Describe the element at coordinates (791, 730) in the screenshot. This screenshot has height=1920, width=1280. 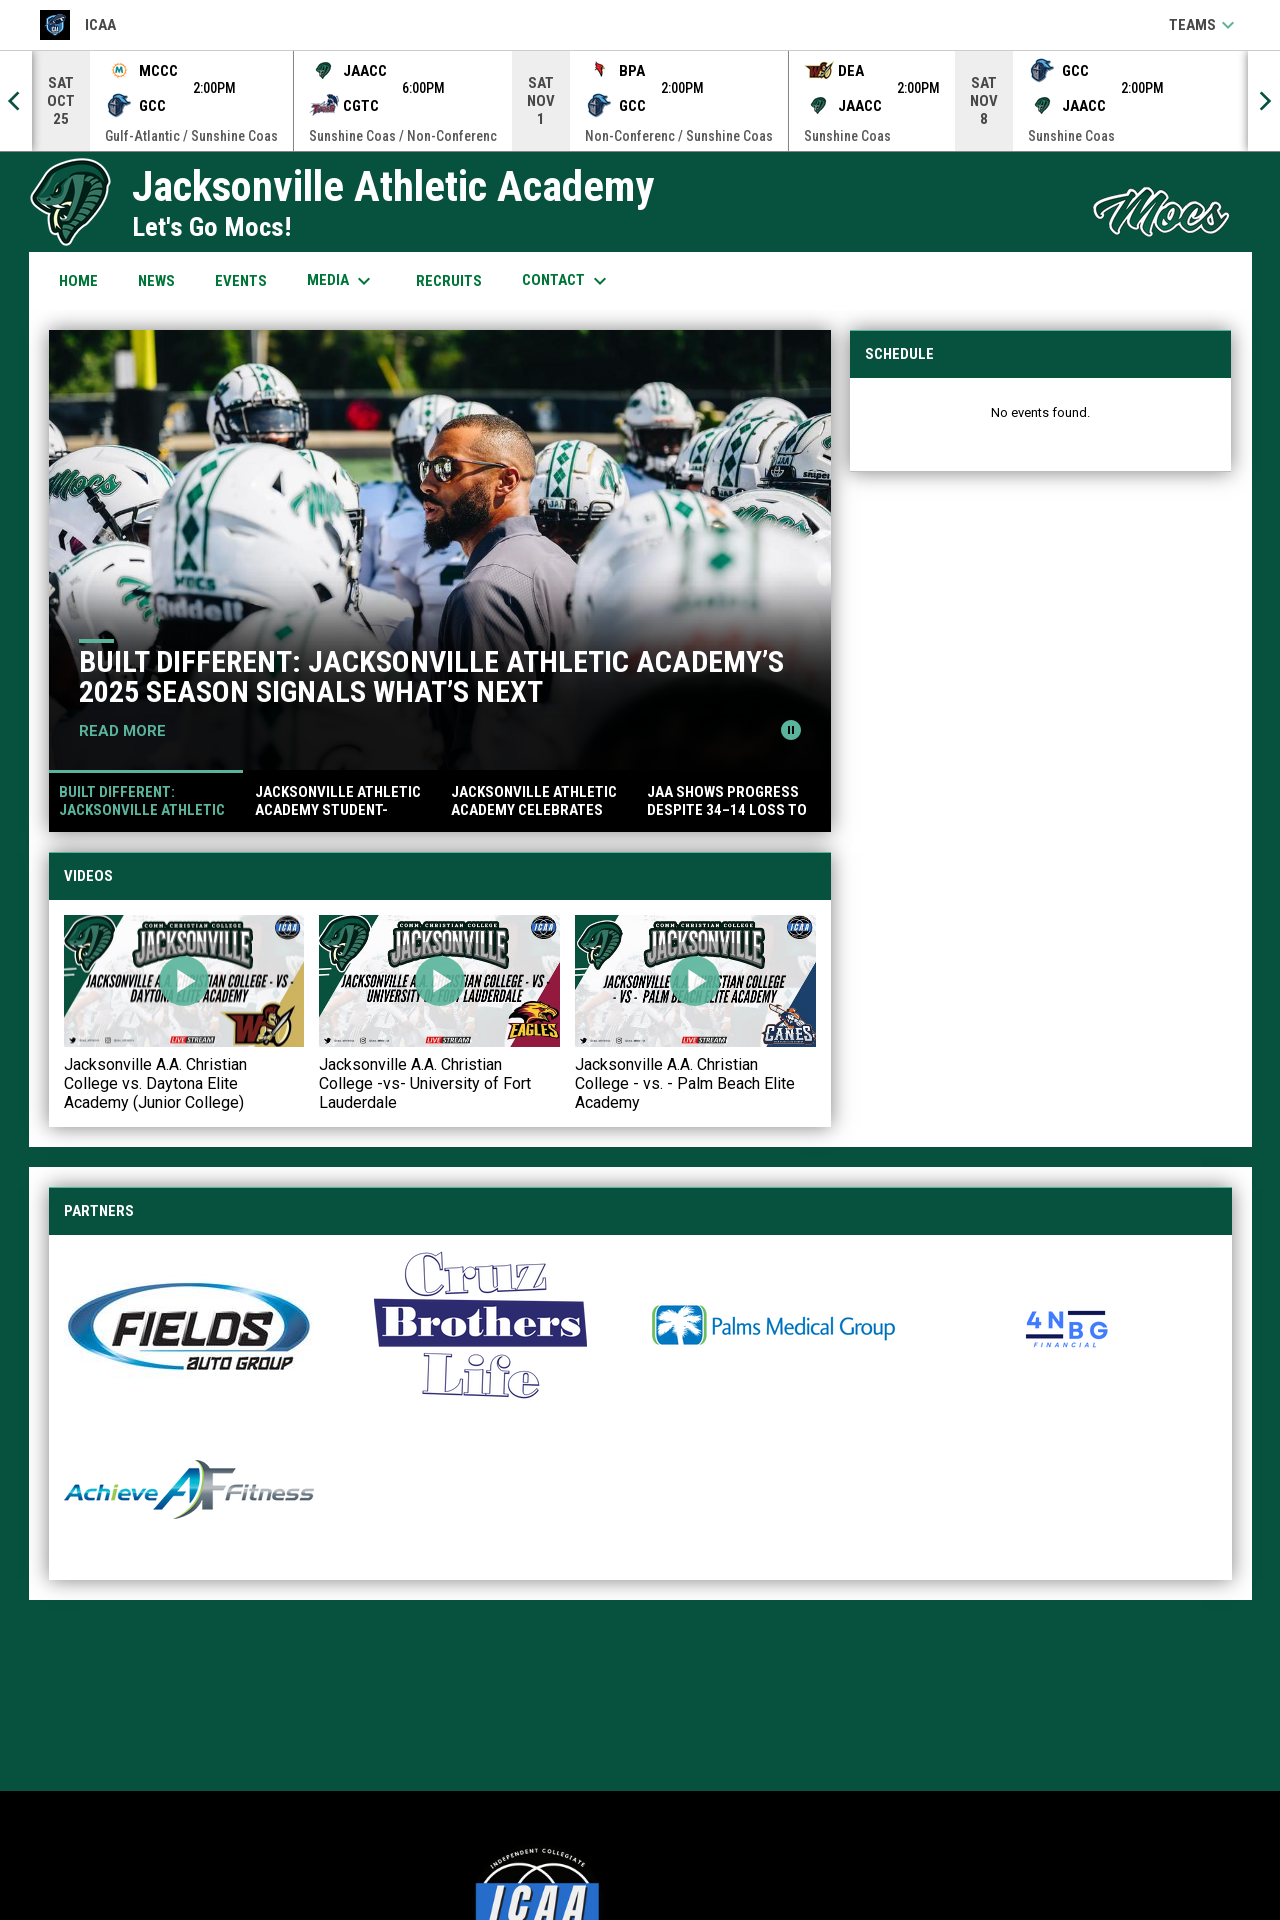
I see `[Pause news slider]` at that location.